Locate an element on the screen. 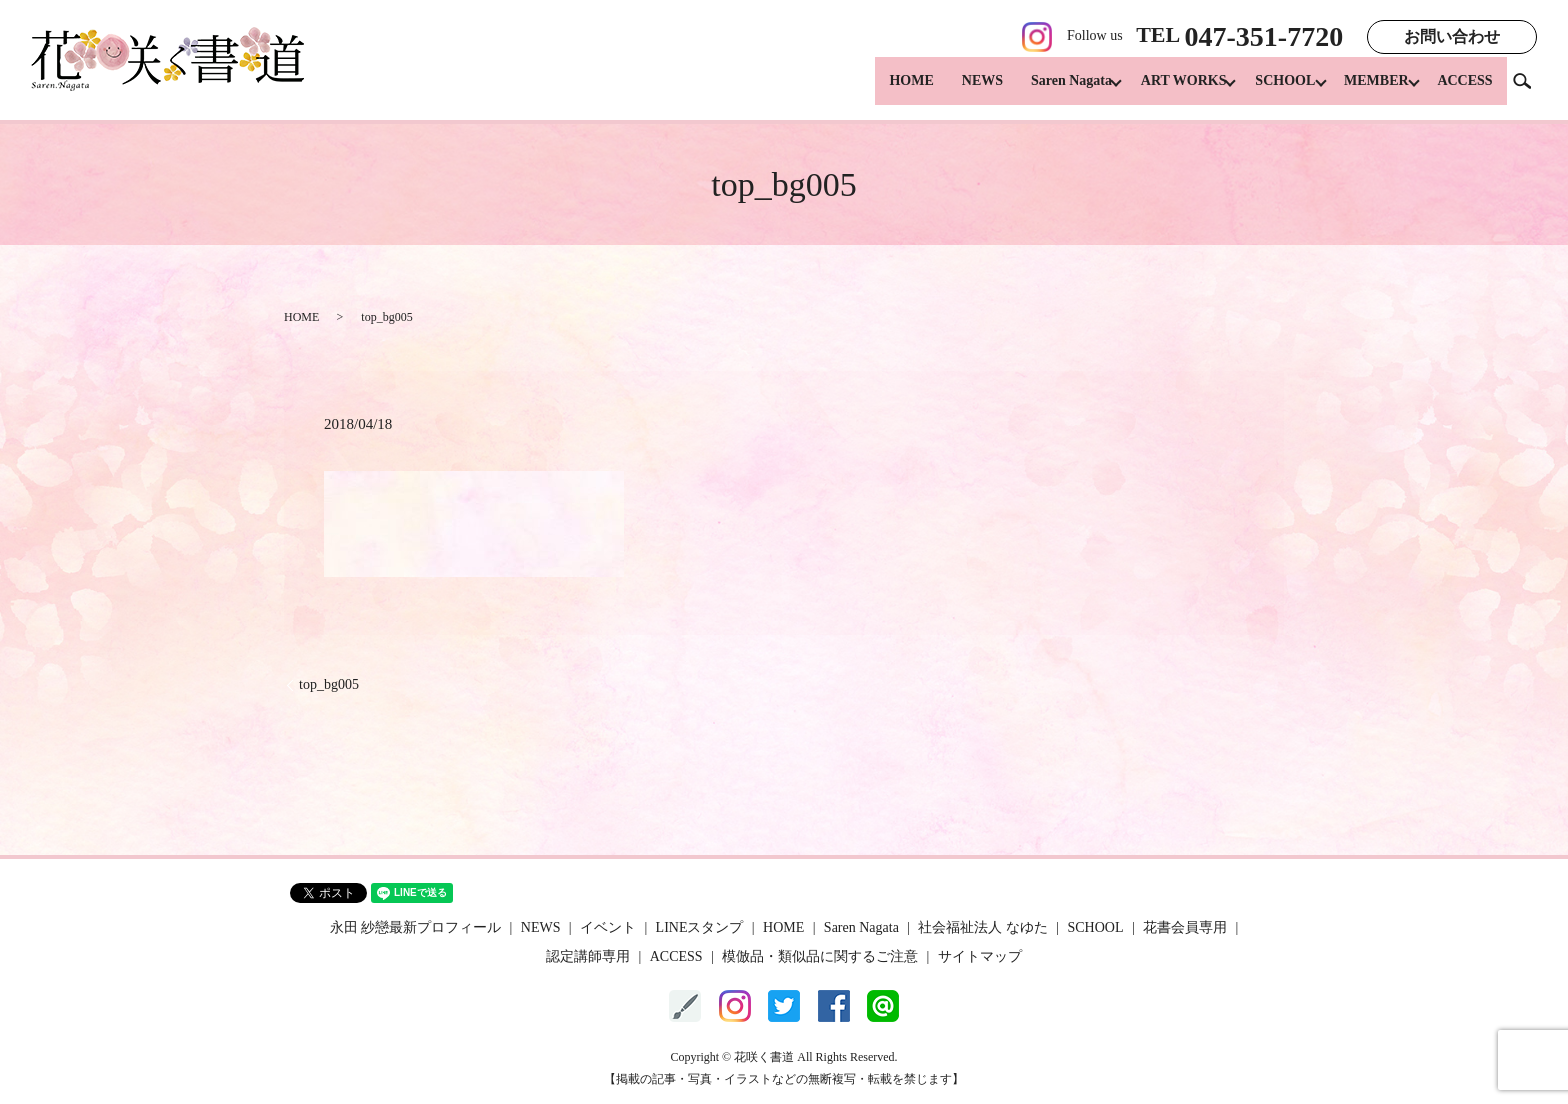 Image resolution: width=1568 pixels, height=1104 pixels. LINEスタンプ is located at coordinates (700, 927).